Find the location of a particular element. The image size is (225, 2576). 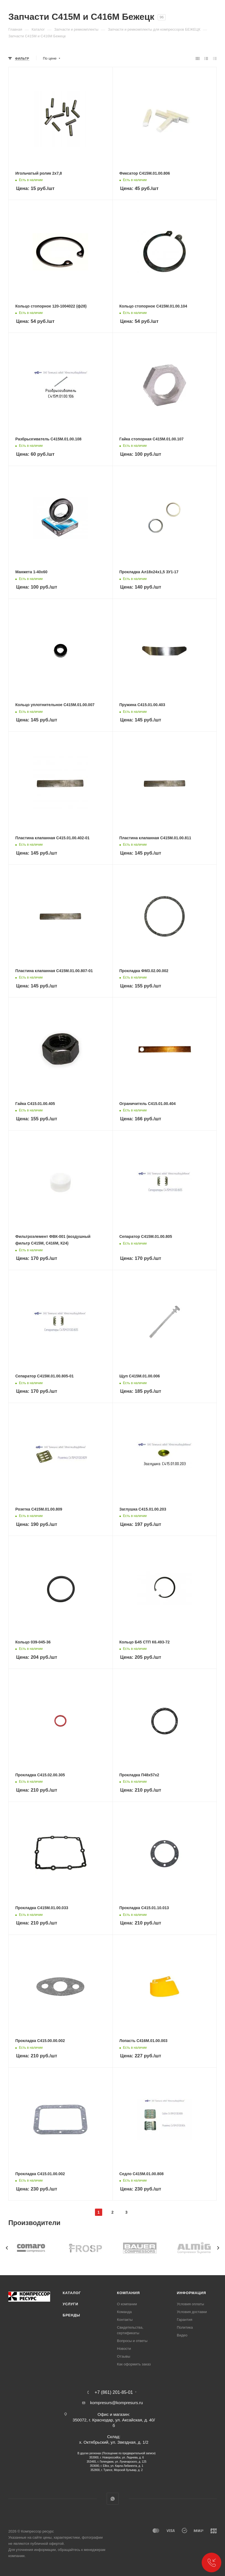

Видео is located at coordinates (182, 2335).